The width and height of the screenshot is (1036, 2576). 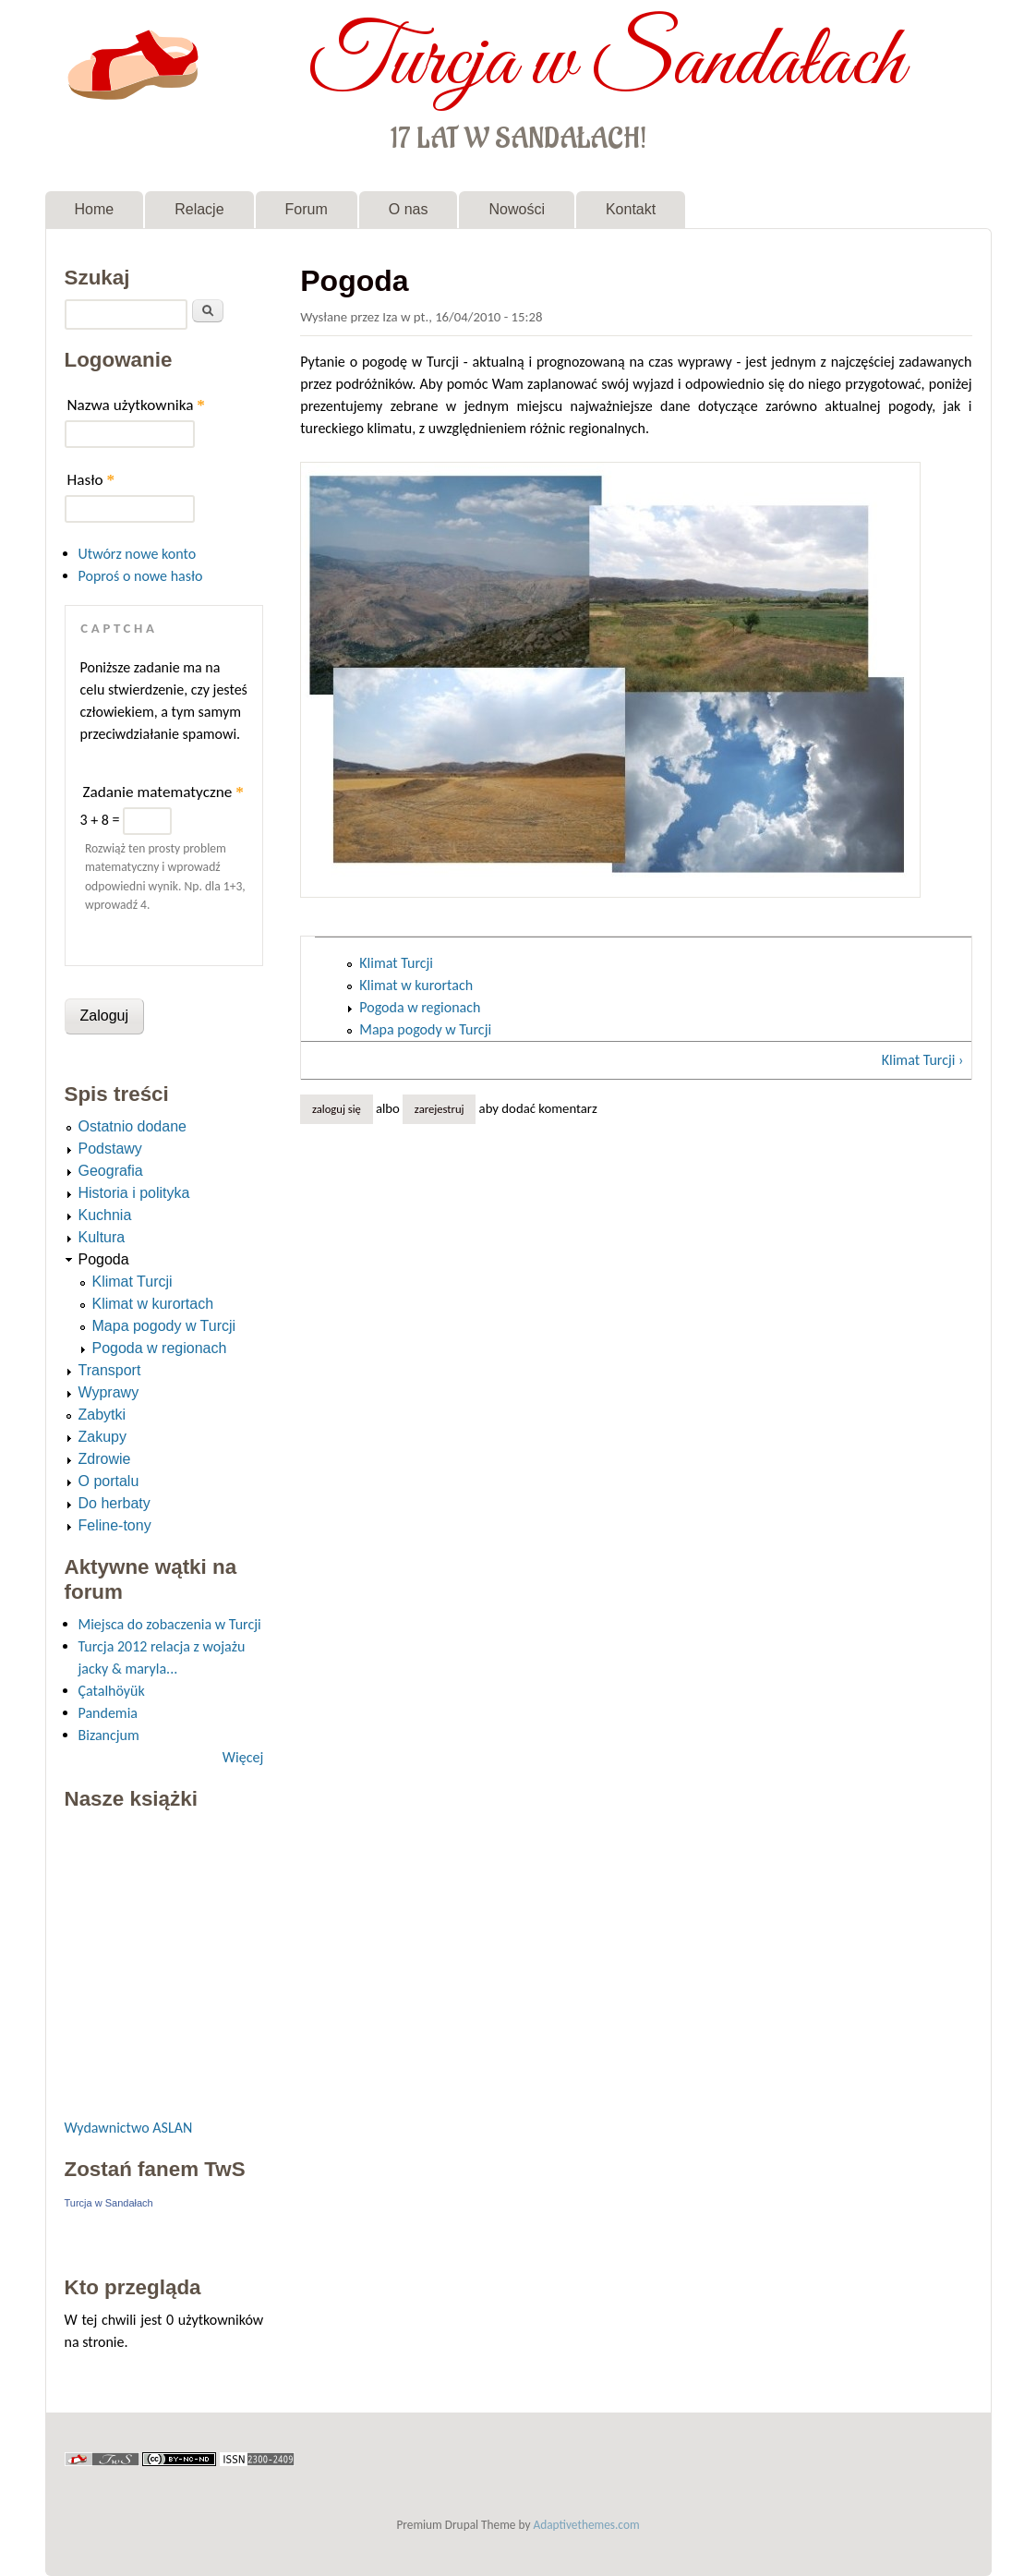 I want to click on Nowości, so click(x=516, y=209).